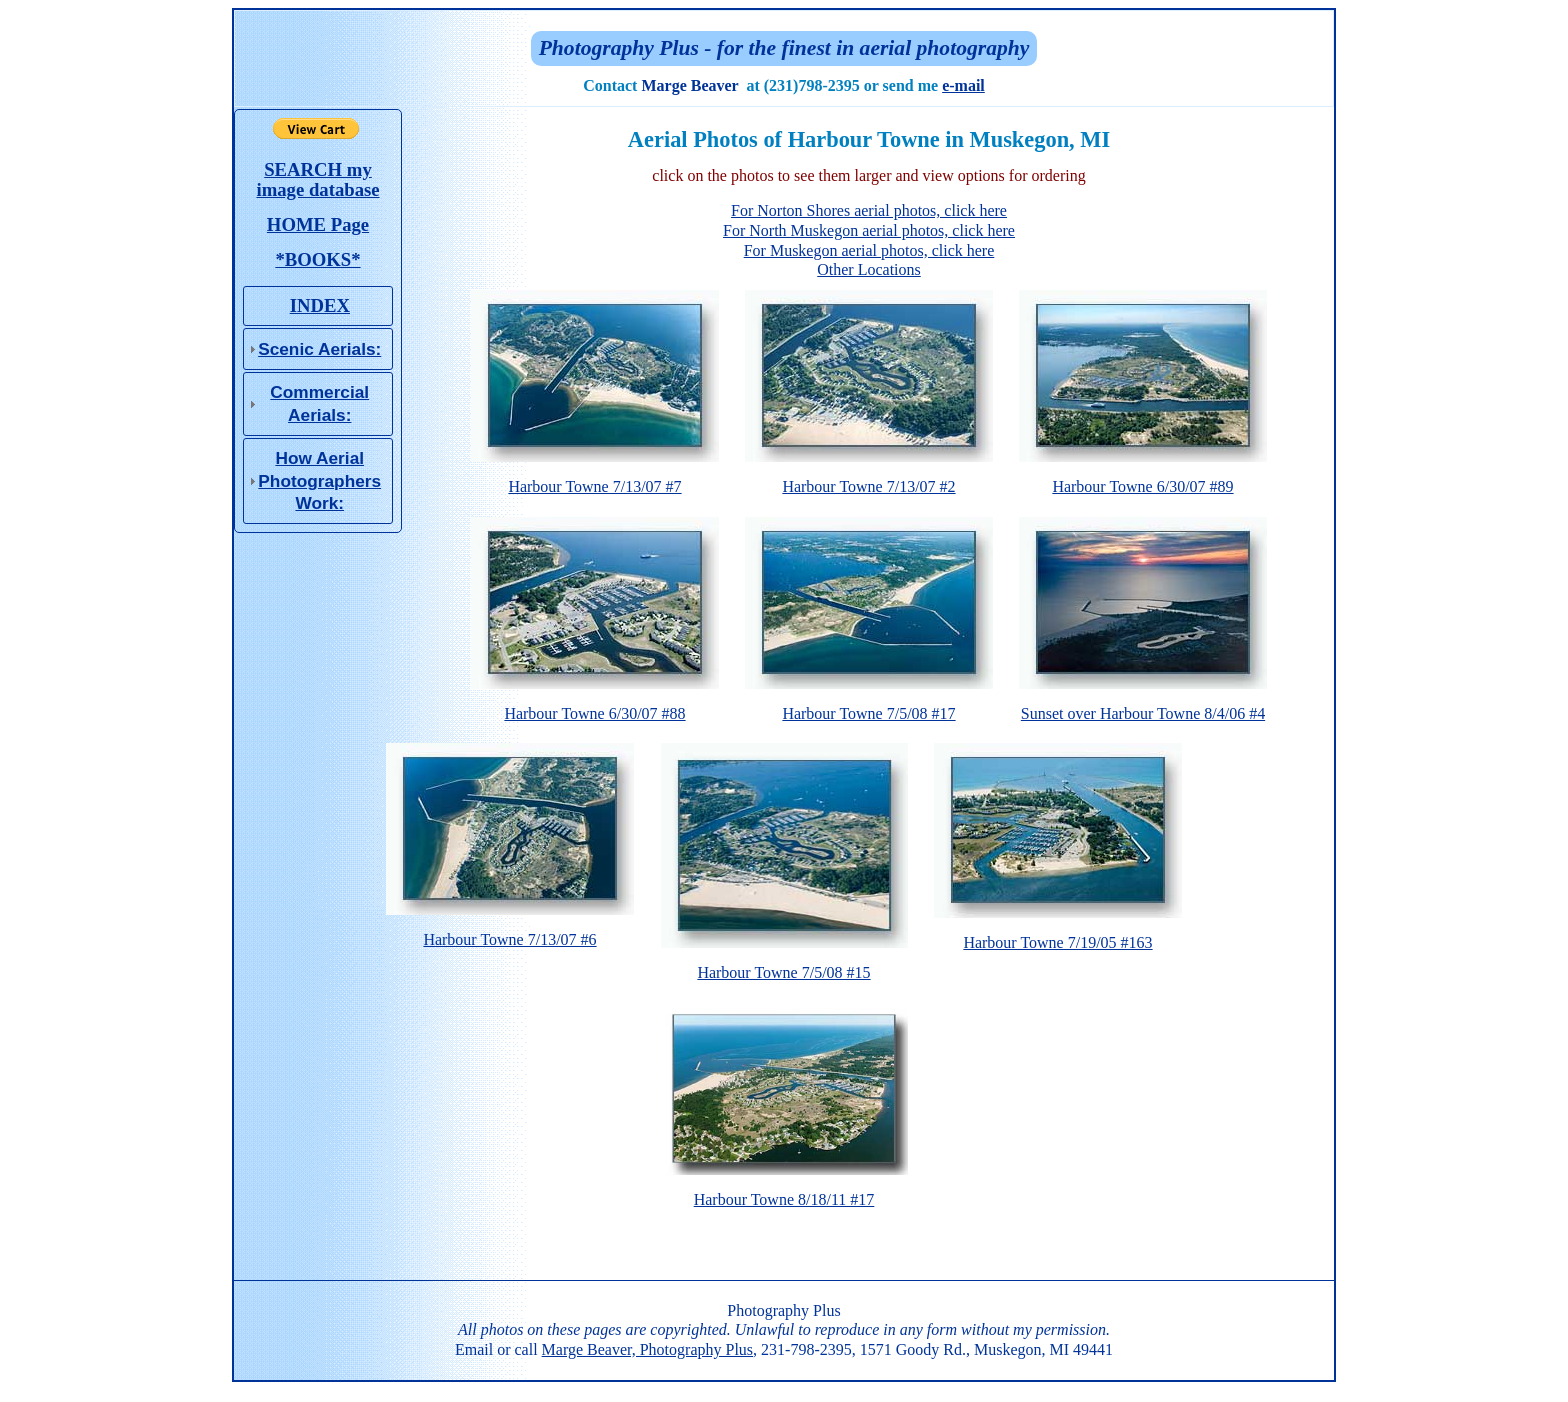  What do you see at coordinates (784, 1192) in the screenshot?
I see `Harbour Towne 8/18/11 #17` at bounding box center [784, 1192].